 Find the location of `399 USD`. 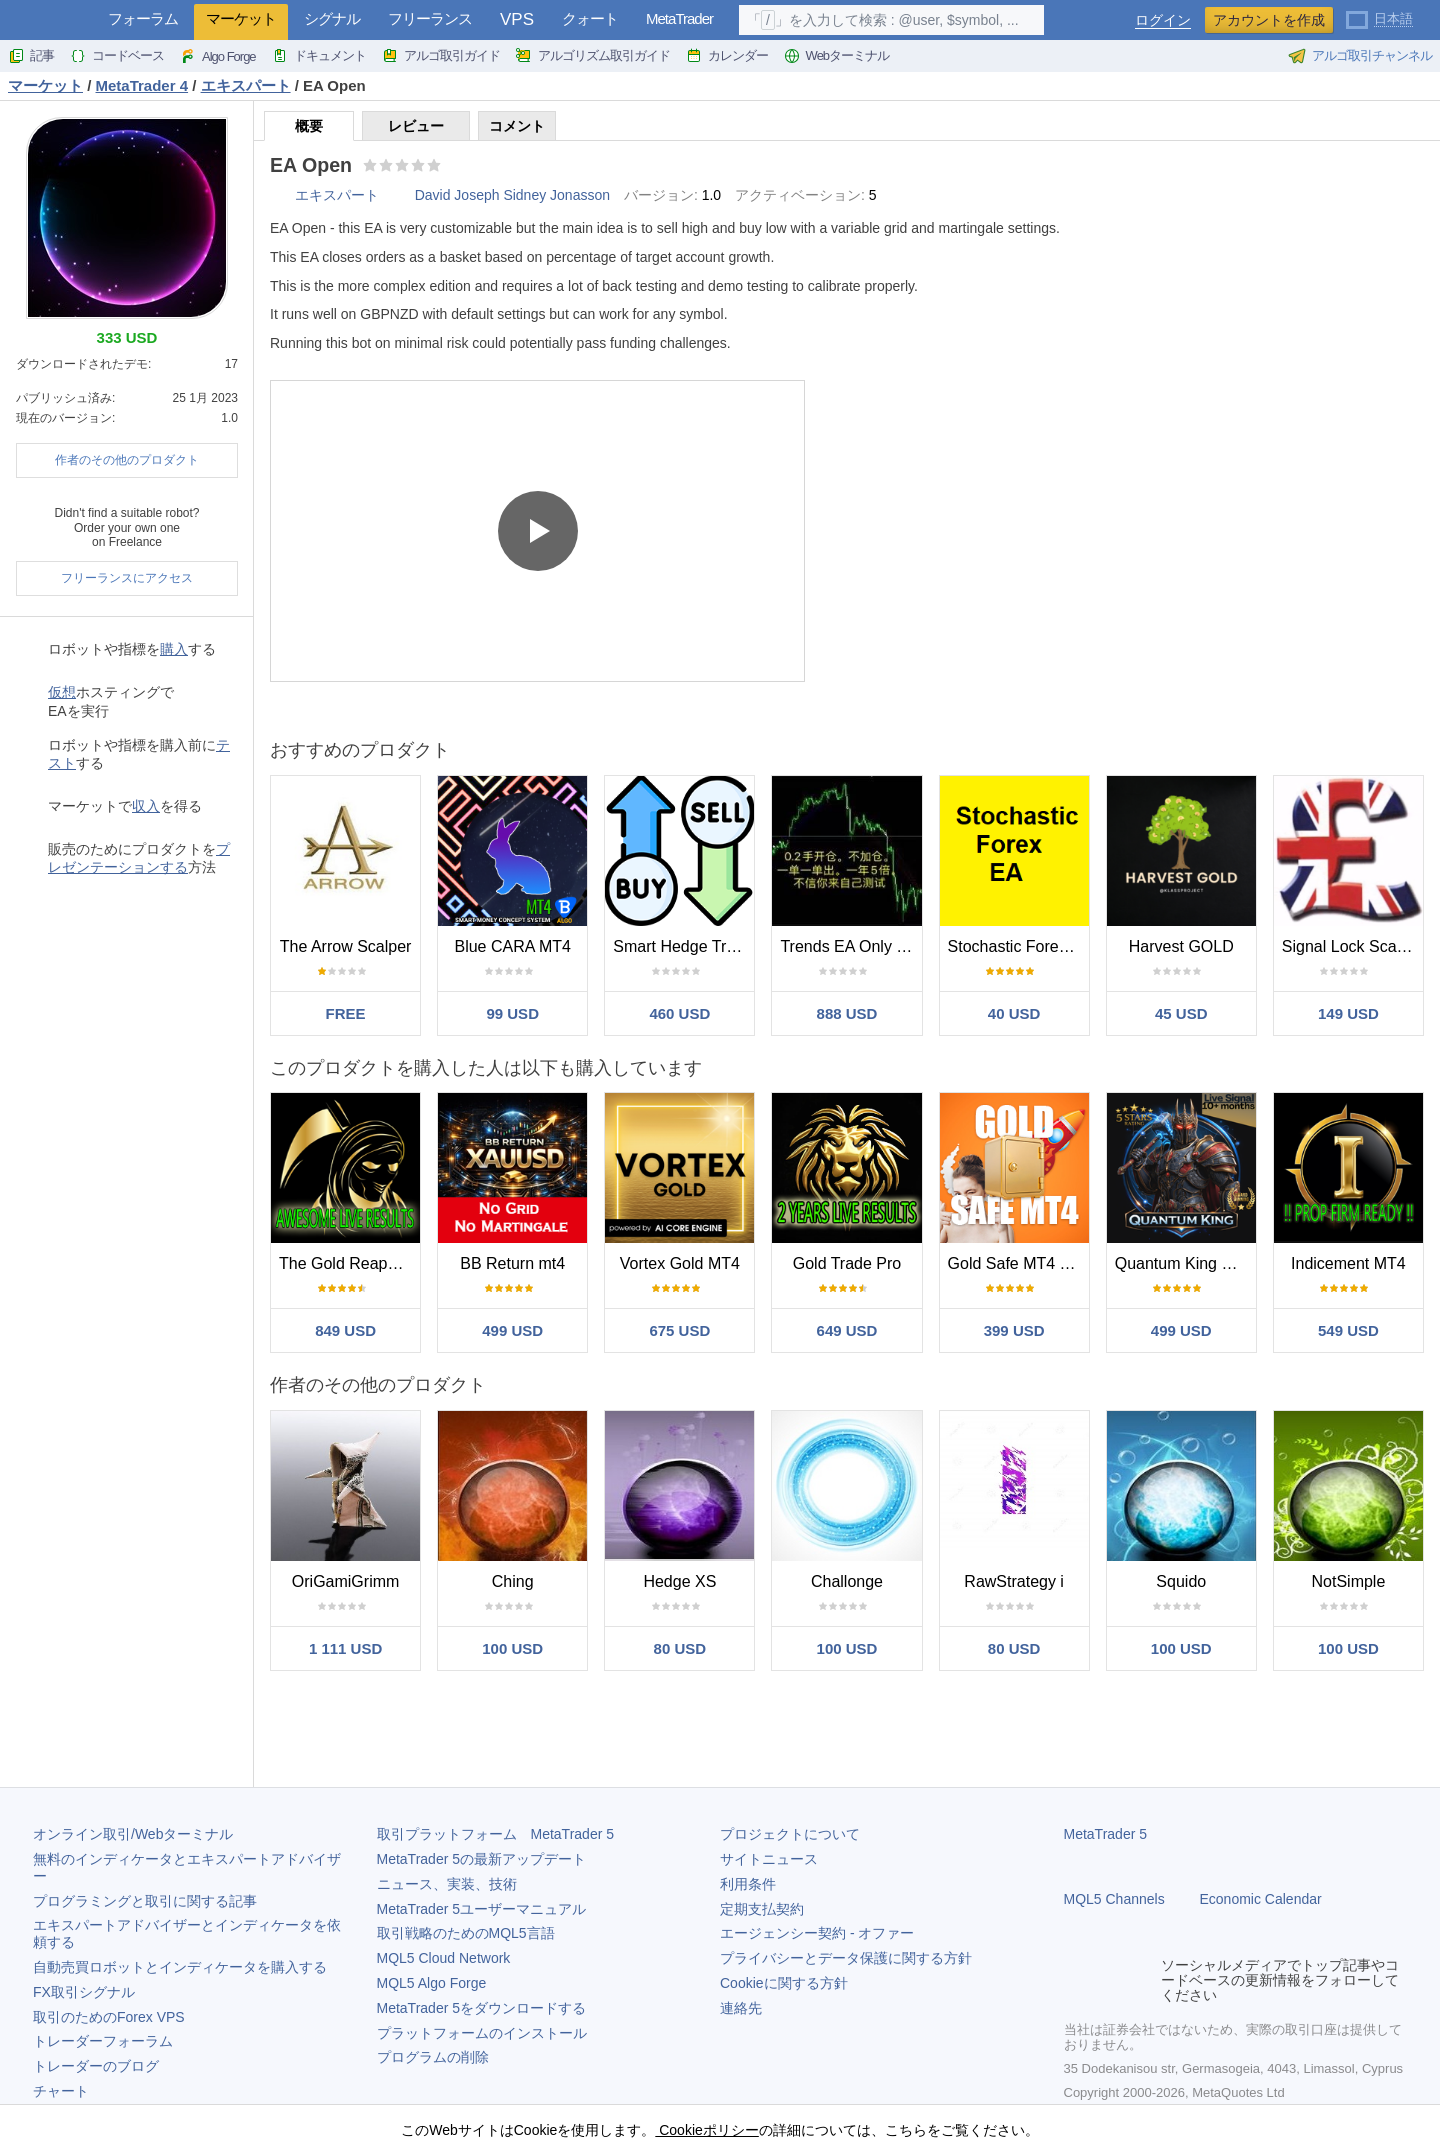

399 USD is located at coordinates (1014, 1330).